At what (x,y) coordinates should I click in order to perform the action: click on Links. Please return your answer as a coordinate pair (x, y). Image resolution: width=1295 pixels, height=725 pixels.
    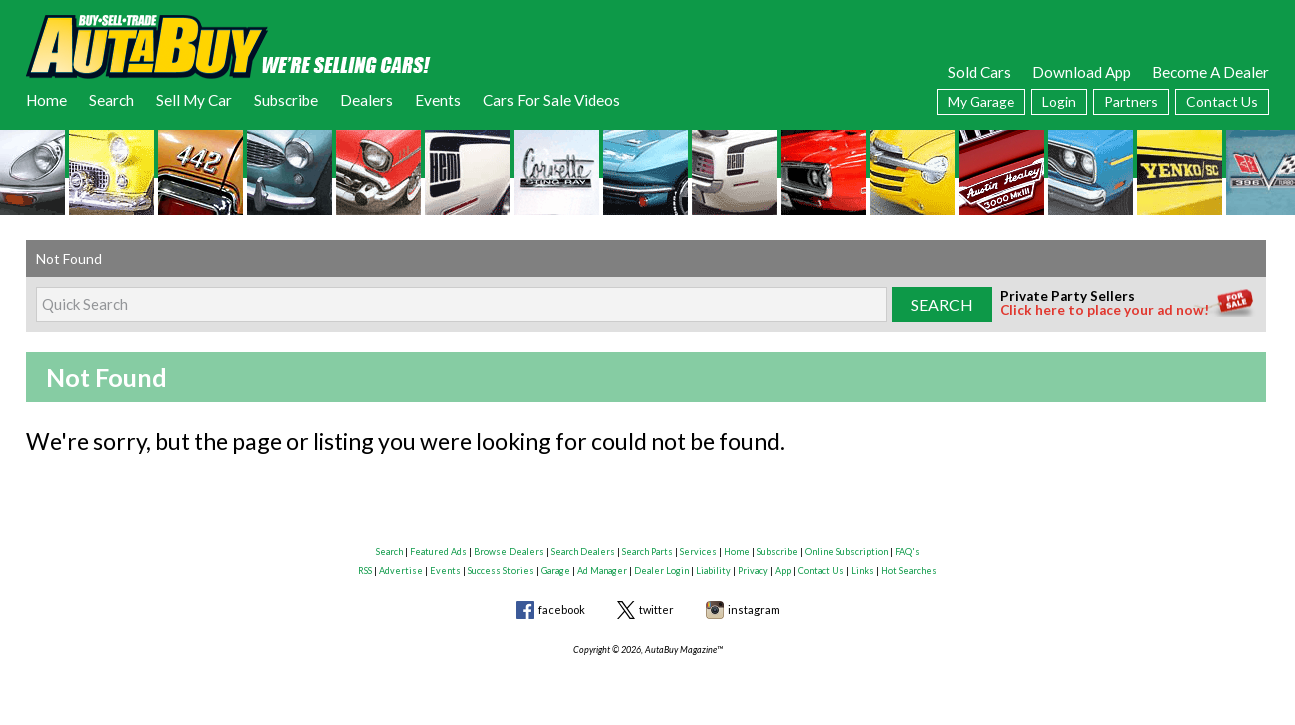
    Looking at the image, I should click on (862, 570).